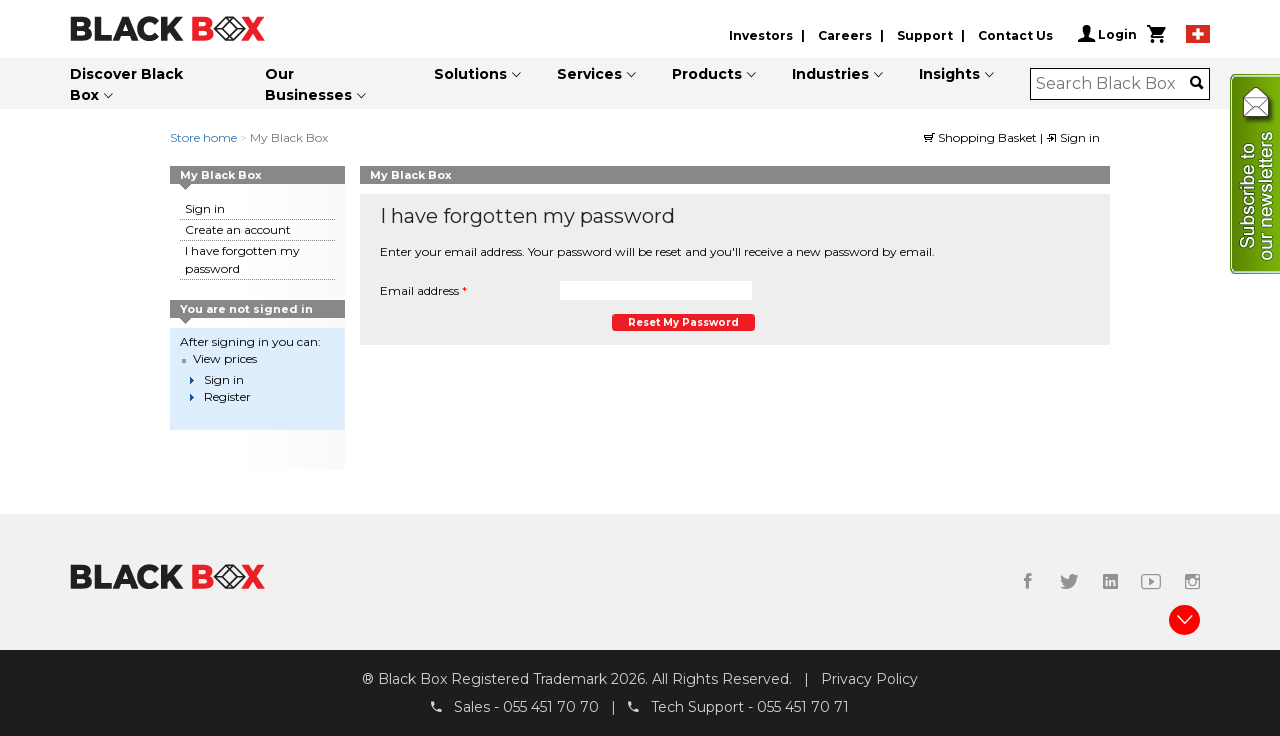 The width and height of the screenshot is (1280, 736). Describe the element at coordinates (869, 679) in the screenshot. I see `Privacy Policy` at that location.